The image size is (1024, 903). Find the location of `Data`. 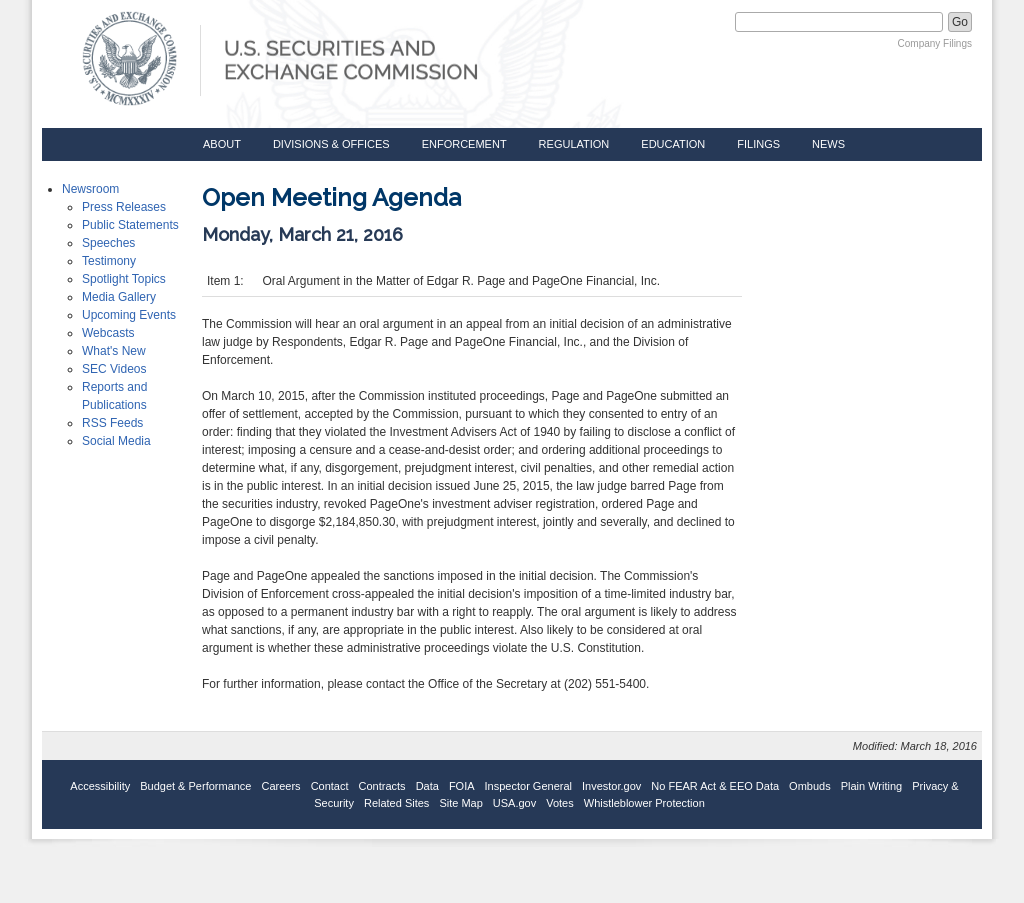

Data is located at coordinates (427, 786).